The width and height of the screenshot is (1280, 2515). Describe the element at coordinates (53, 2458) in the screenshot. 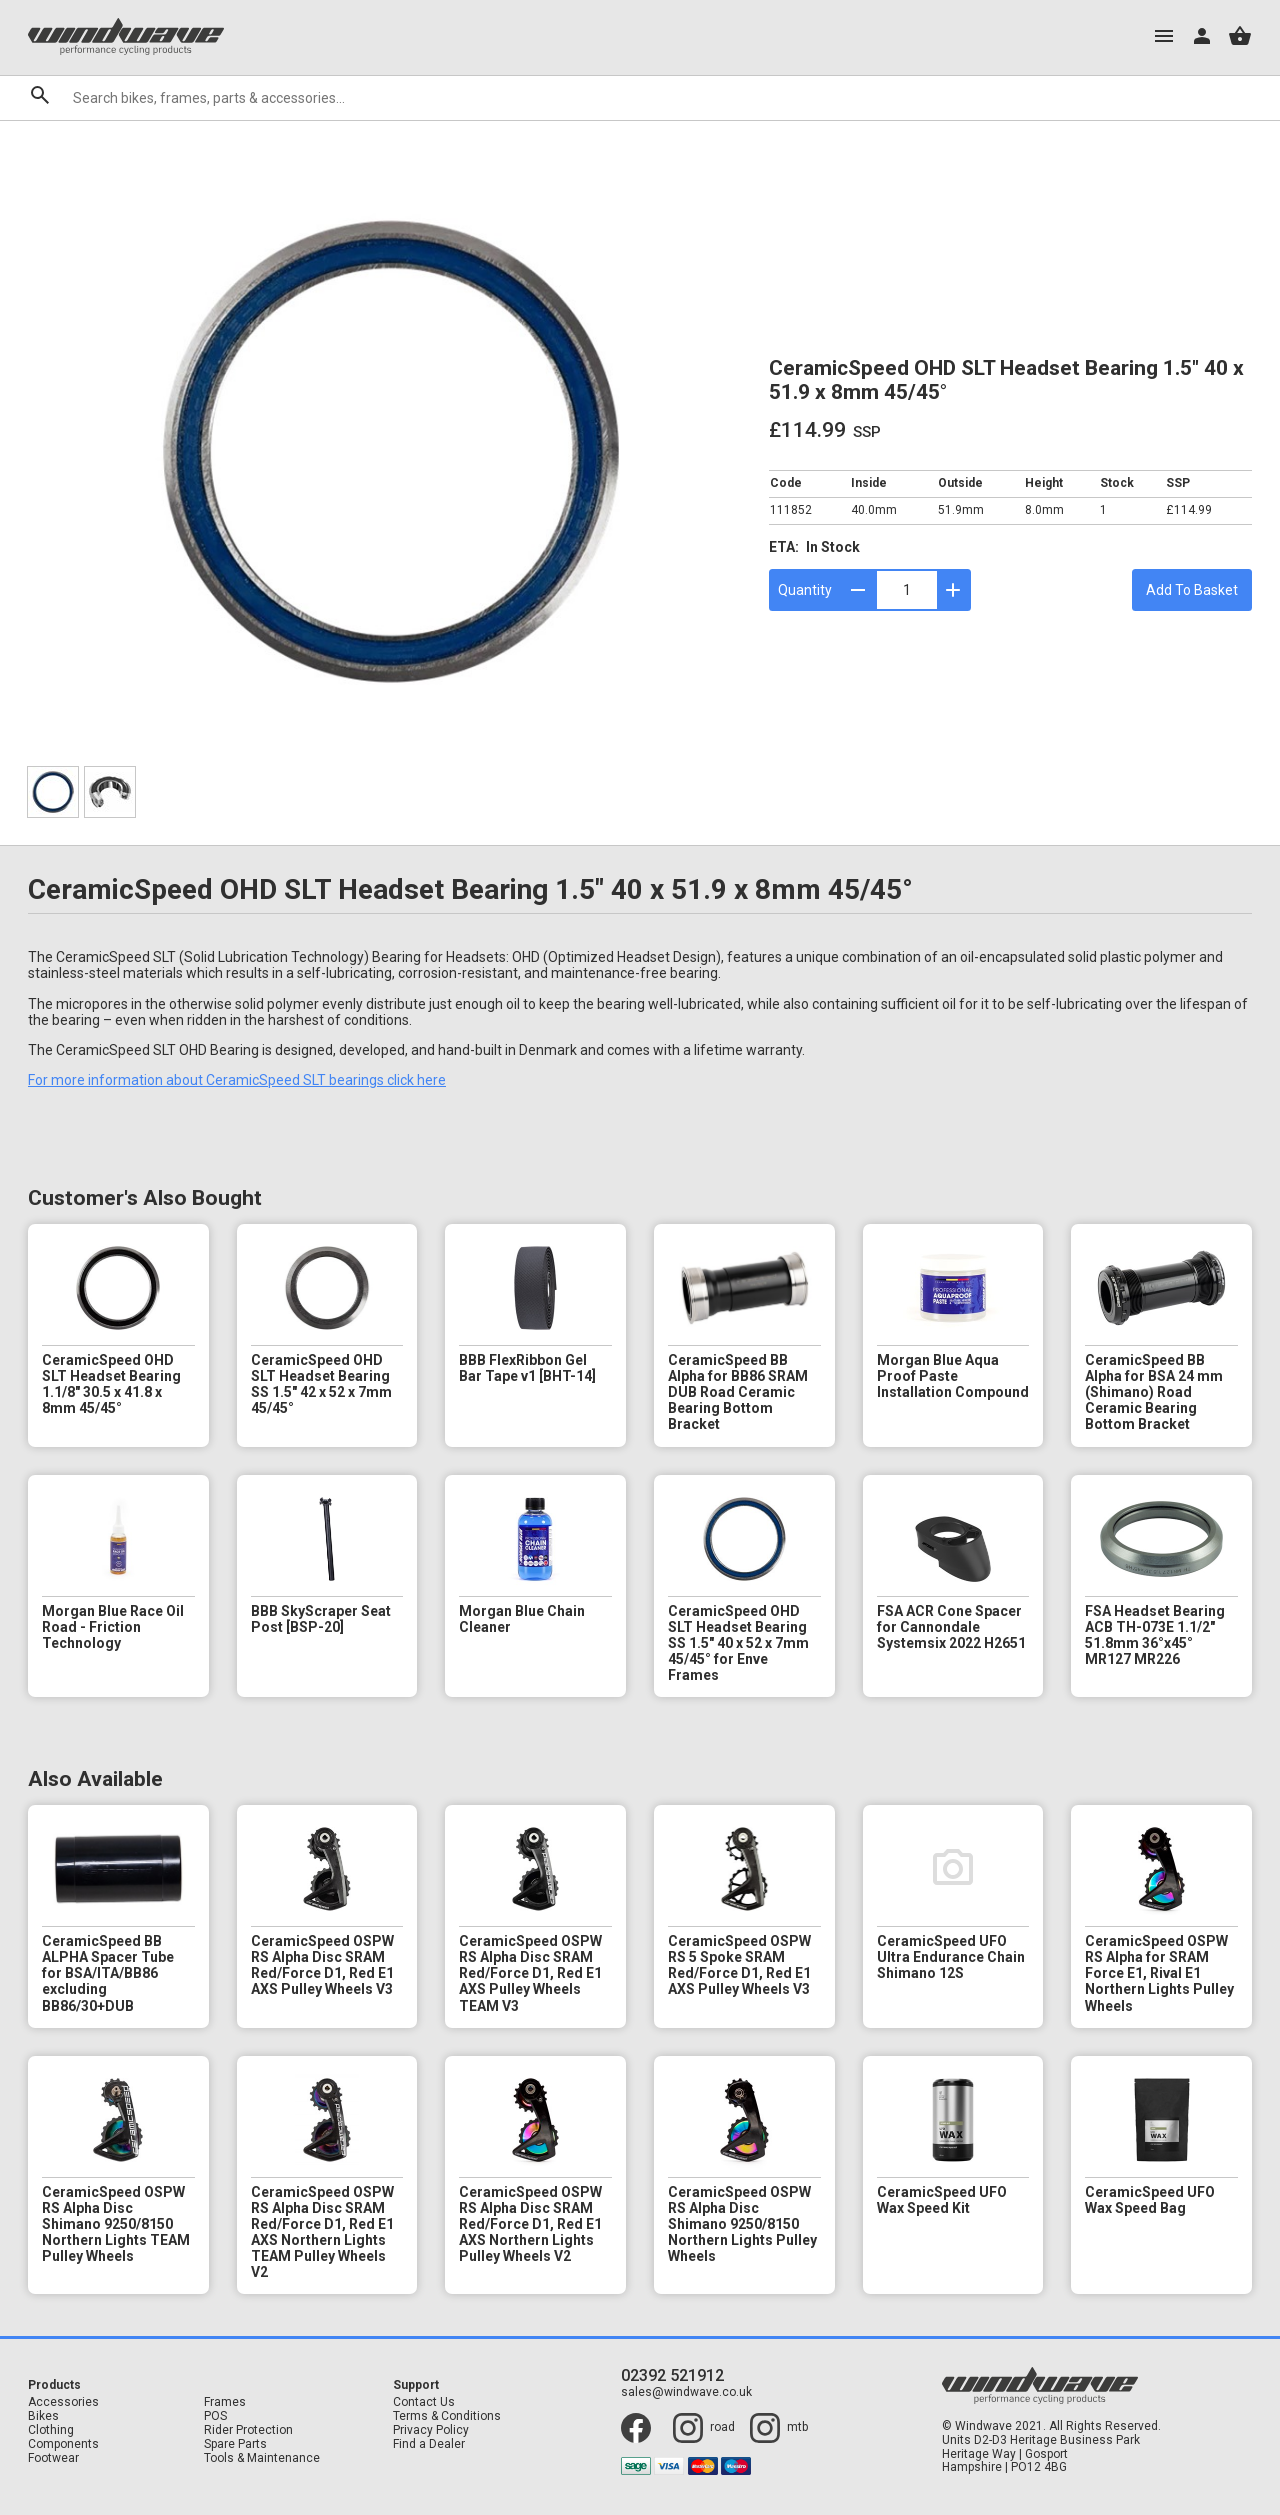

I see `Footwear` at that location.